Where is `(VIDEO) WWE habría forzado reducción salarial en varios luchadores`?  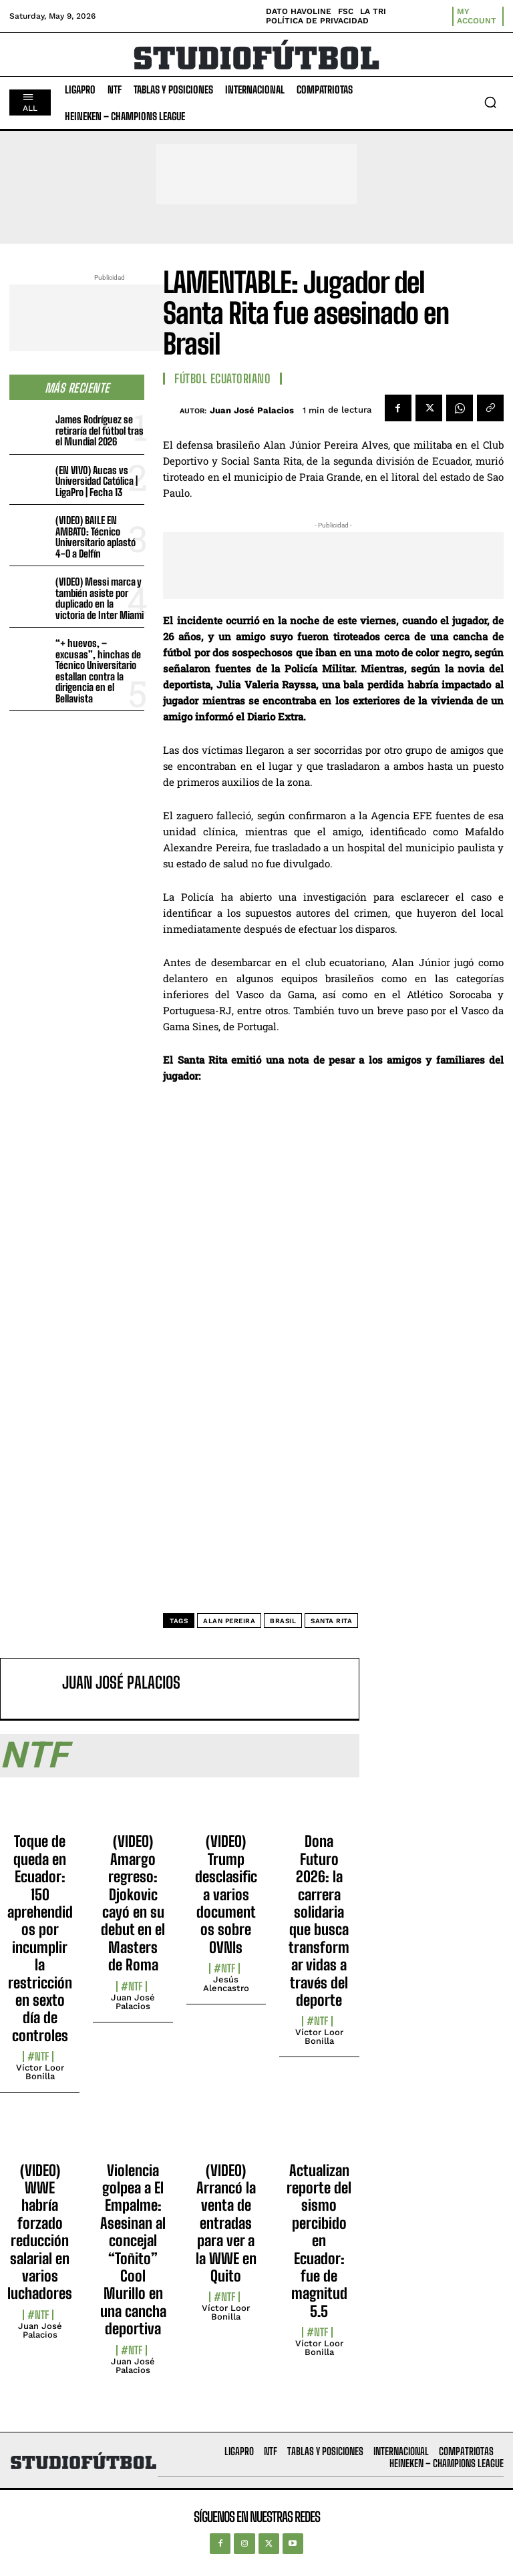
(VIDEO) WWE habría forzado reducción salarial en varios luchadores is located at coordinates (39, 2232).